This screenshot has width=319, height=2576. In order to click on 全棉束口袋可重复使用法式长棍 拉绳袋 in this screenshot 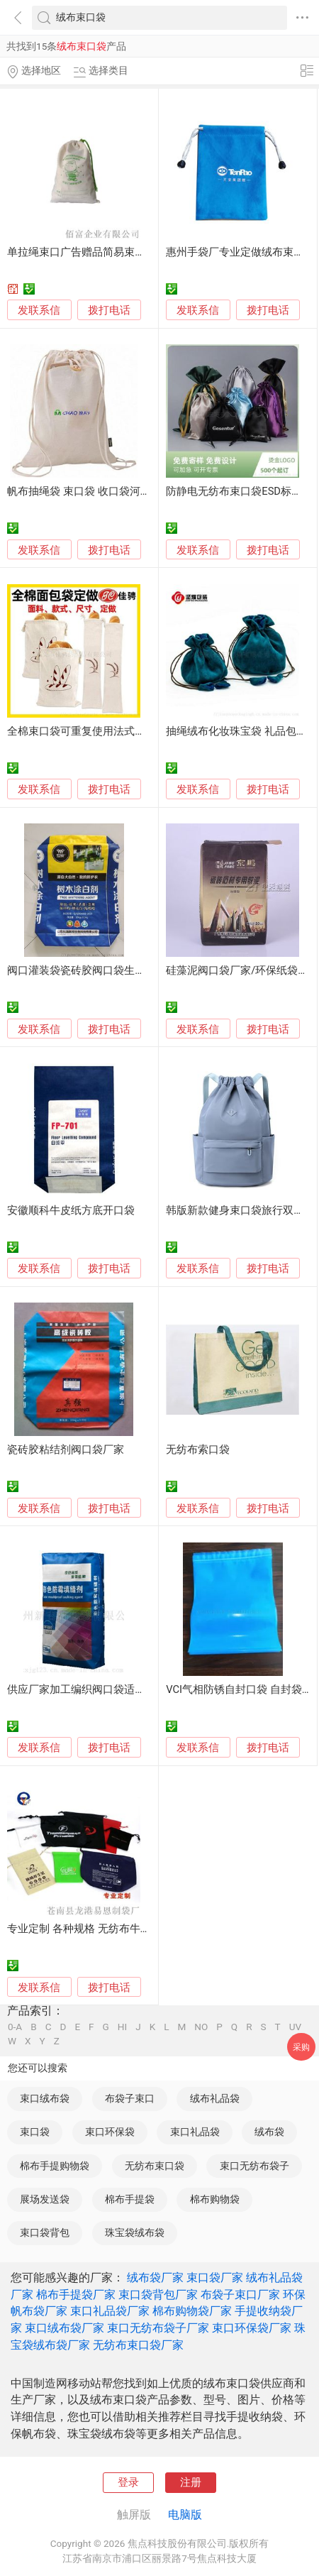, I will do `click(99, 731)`.